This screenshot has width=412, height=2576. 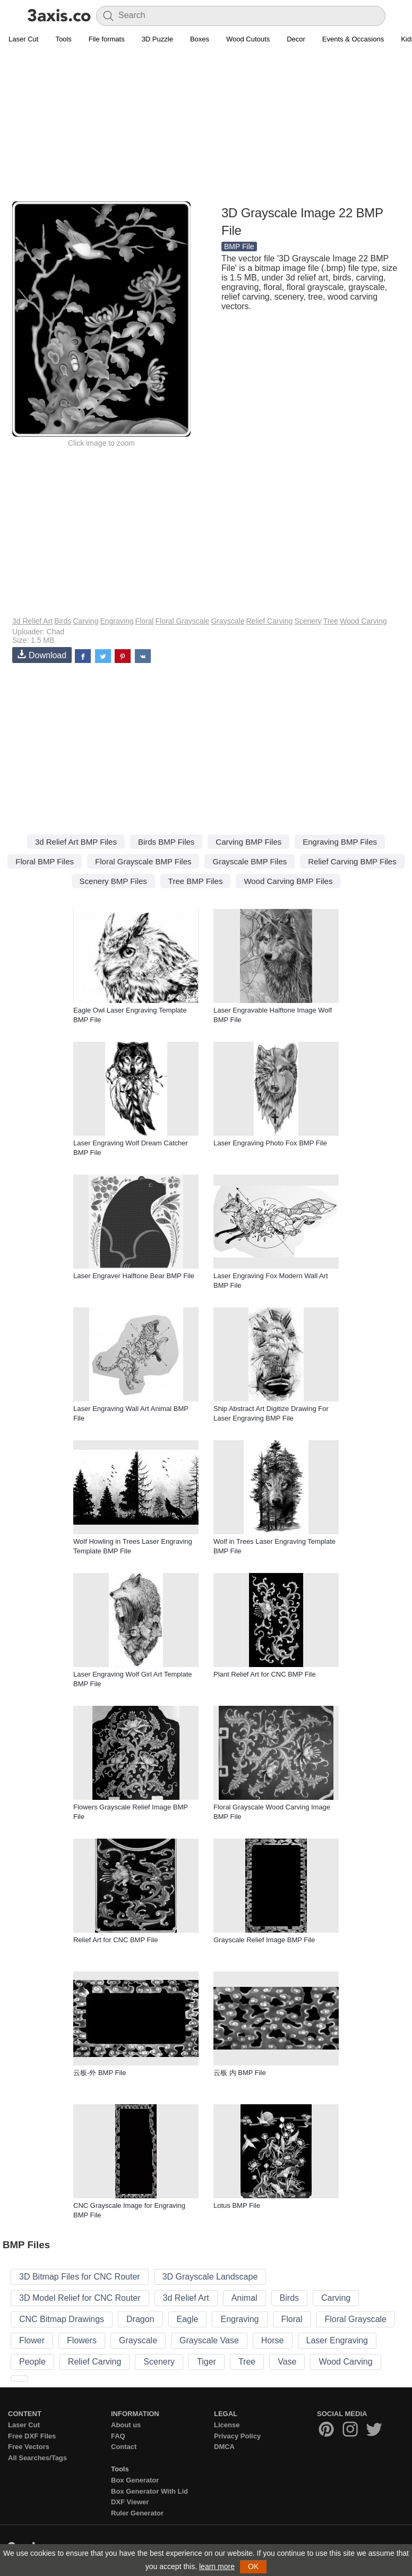 I want to click on 3D Model Relief for CNC Router, so click(x=80, y=2297).